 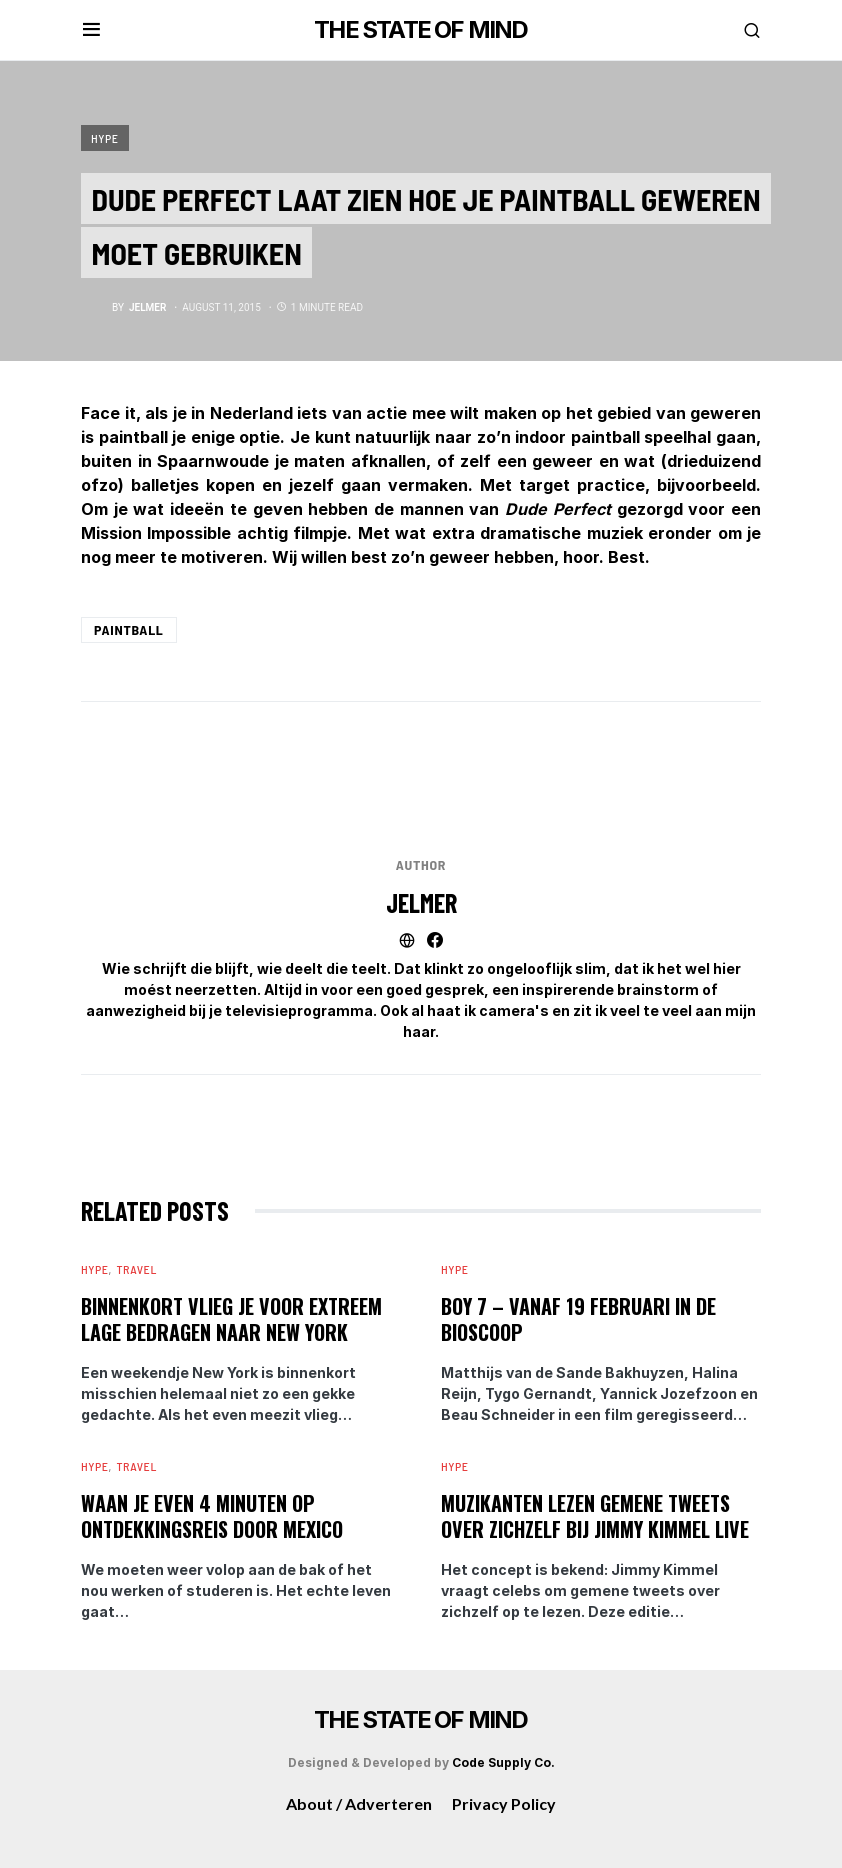 I want to click on Code Supply Co., so click(x=503, y=1762).